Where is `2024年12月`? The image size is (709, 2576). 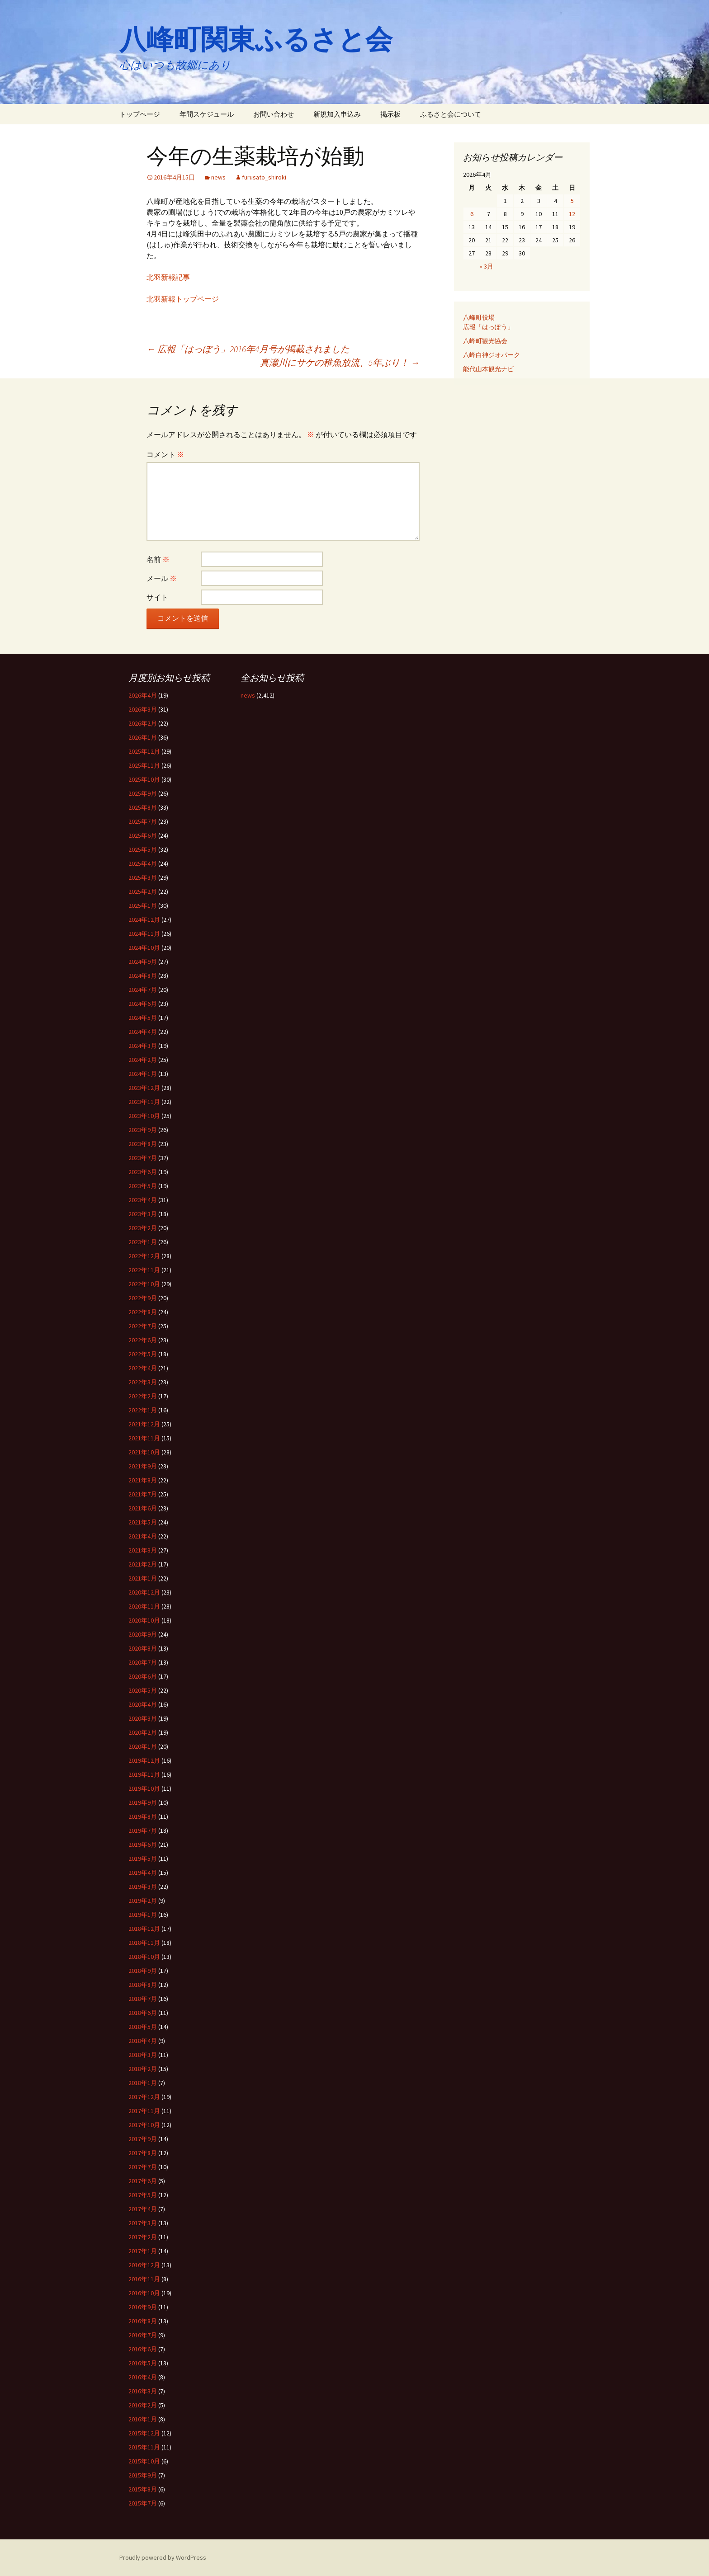 2024年12月 is located at coordinates (144, 919).